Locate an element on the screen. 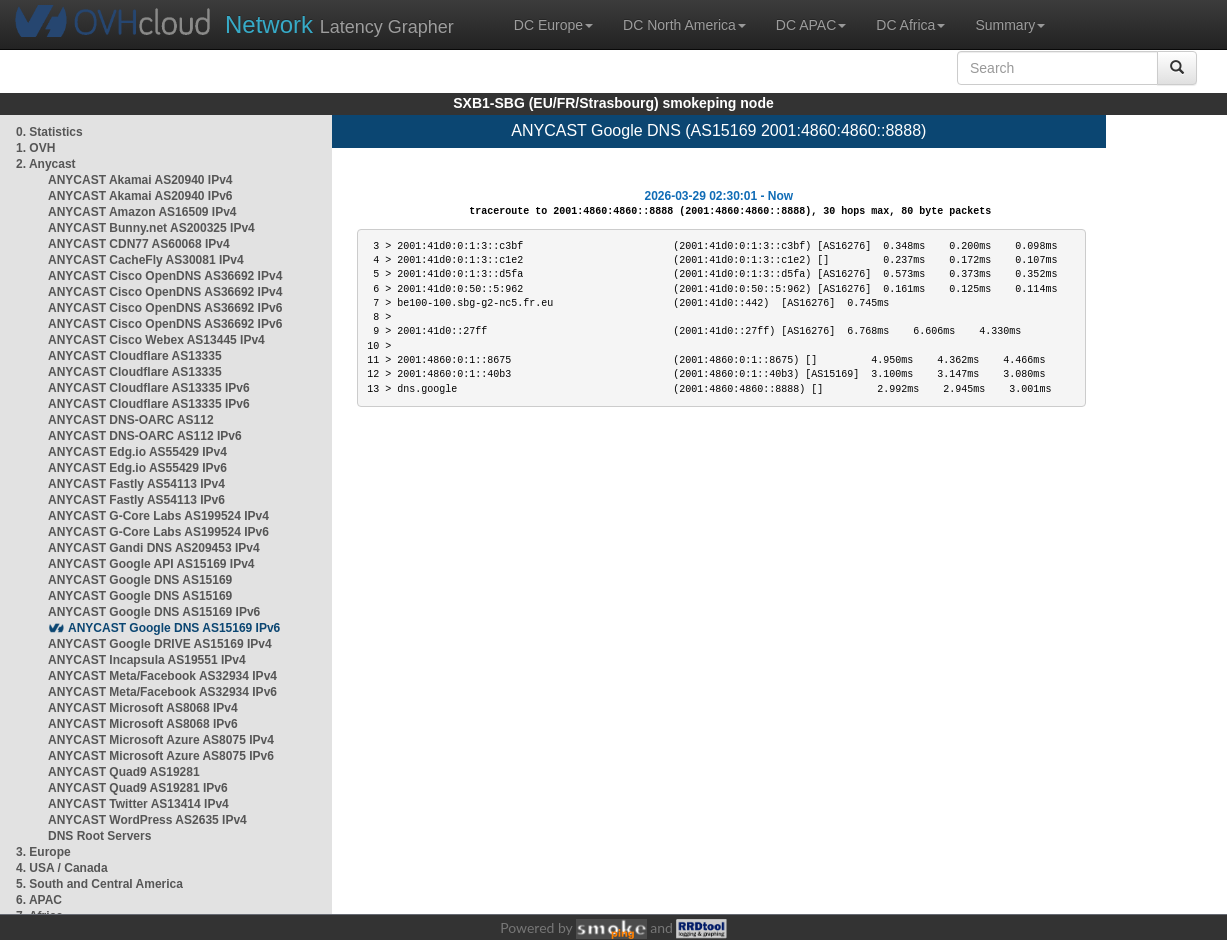 This screenshot has height=940, width=1227. ANYCAST Microsoft AS8068 IPv4 is located at coordinates (143, 708).